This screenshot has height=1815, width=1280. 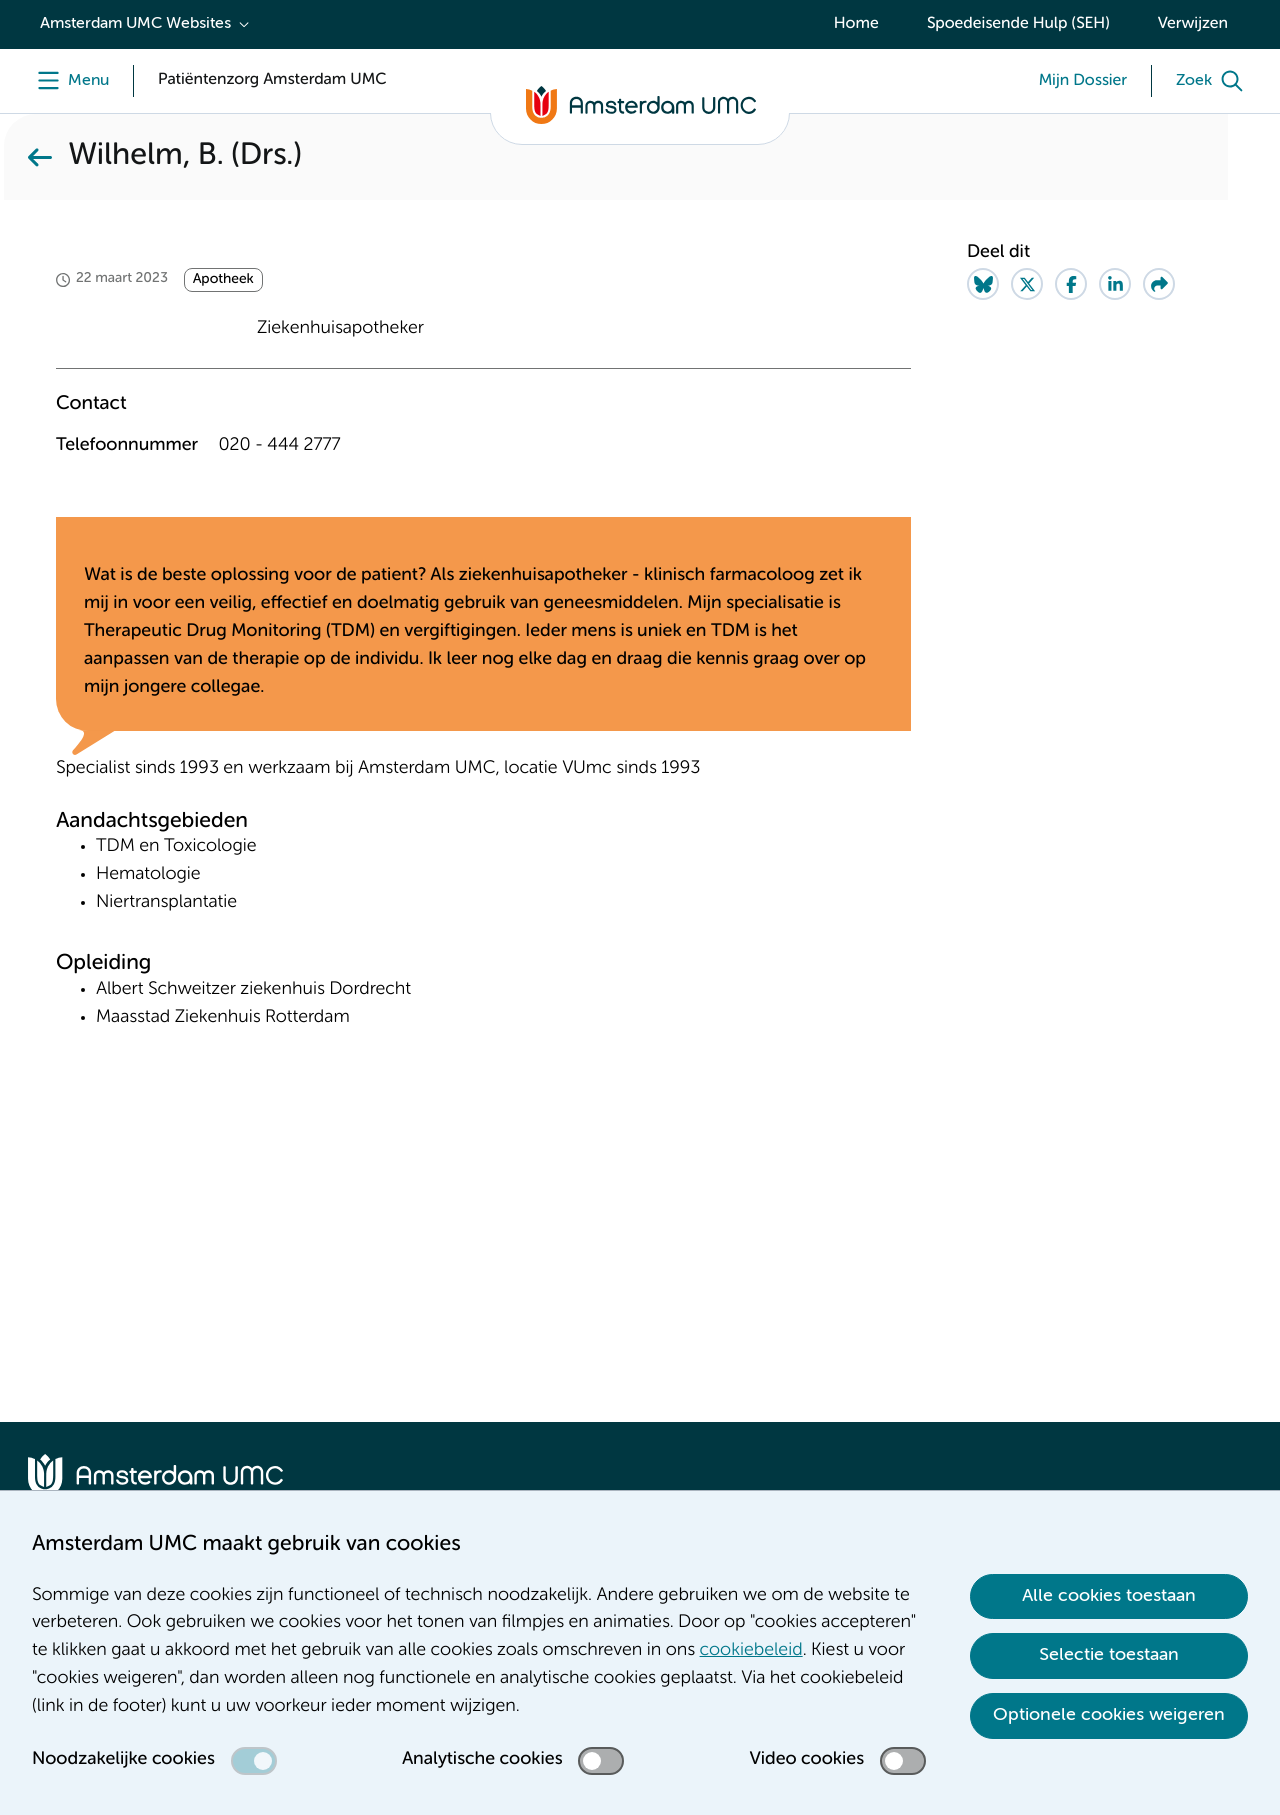 I want to click on [Share via e-mail], so click(x=1159, y=284).